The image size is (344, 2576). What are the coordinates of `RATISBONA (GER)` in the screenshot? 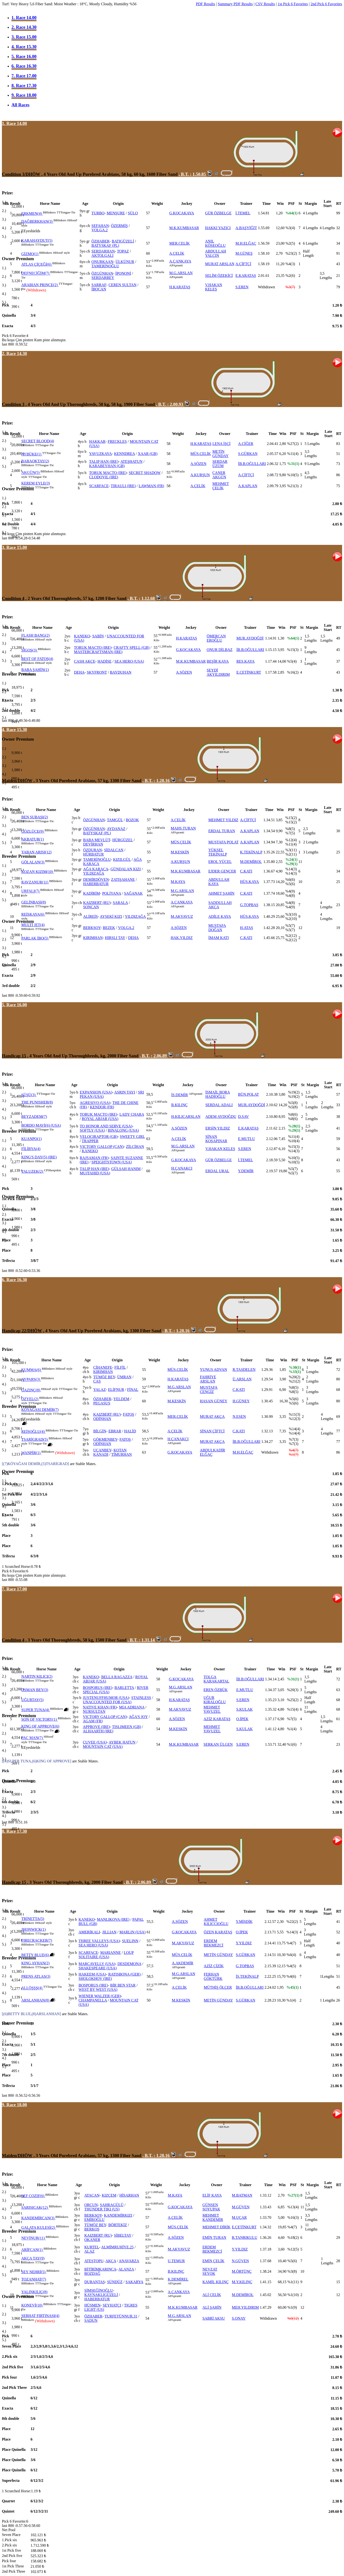 It's located at (124, 1974).